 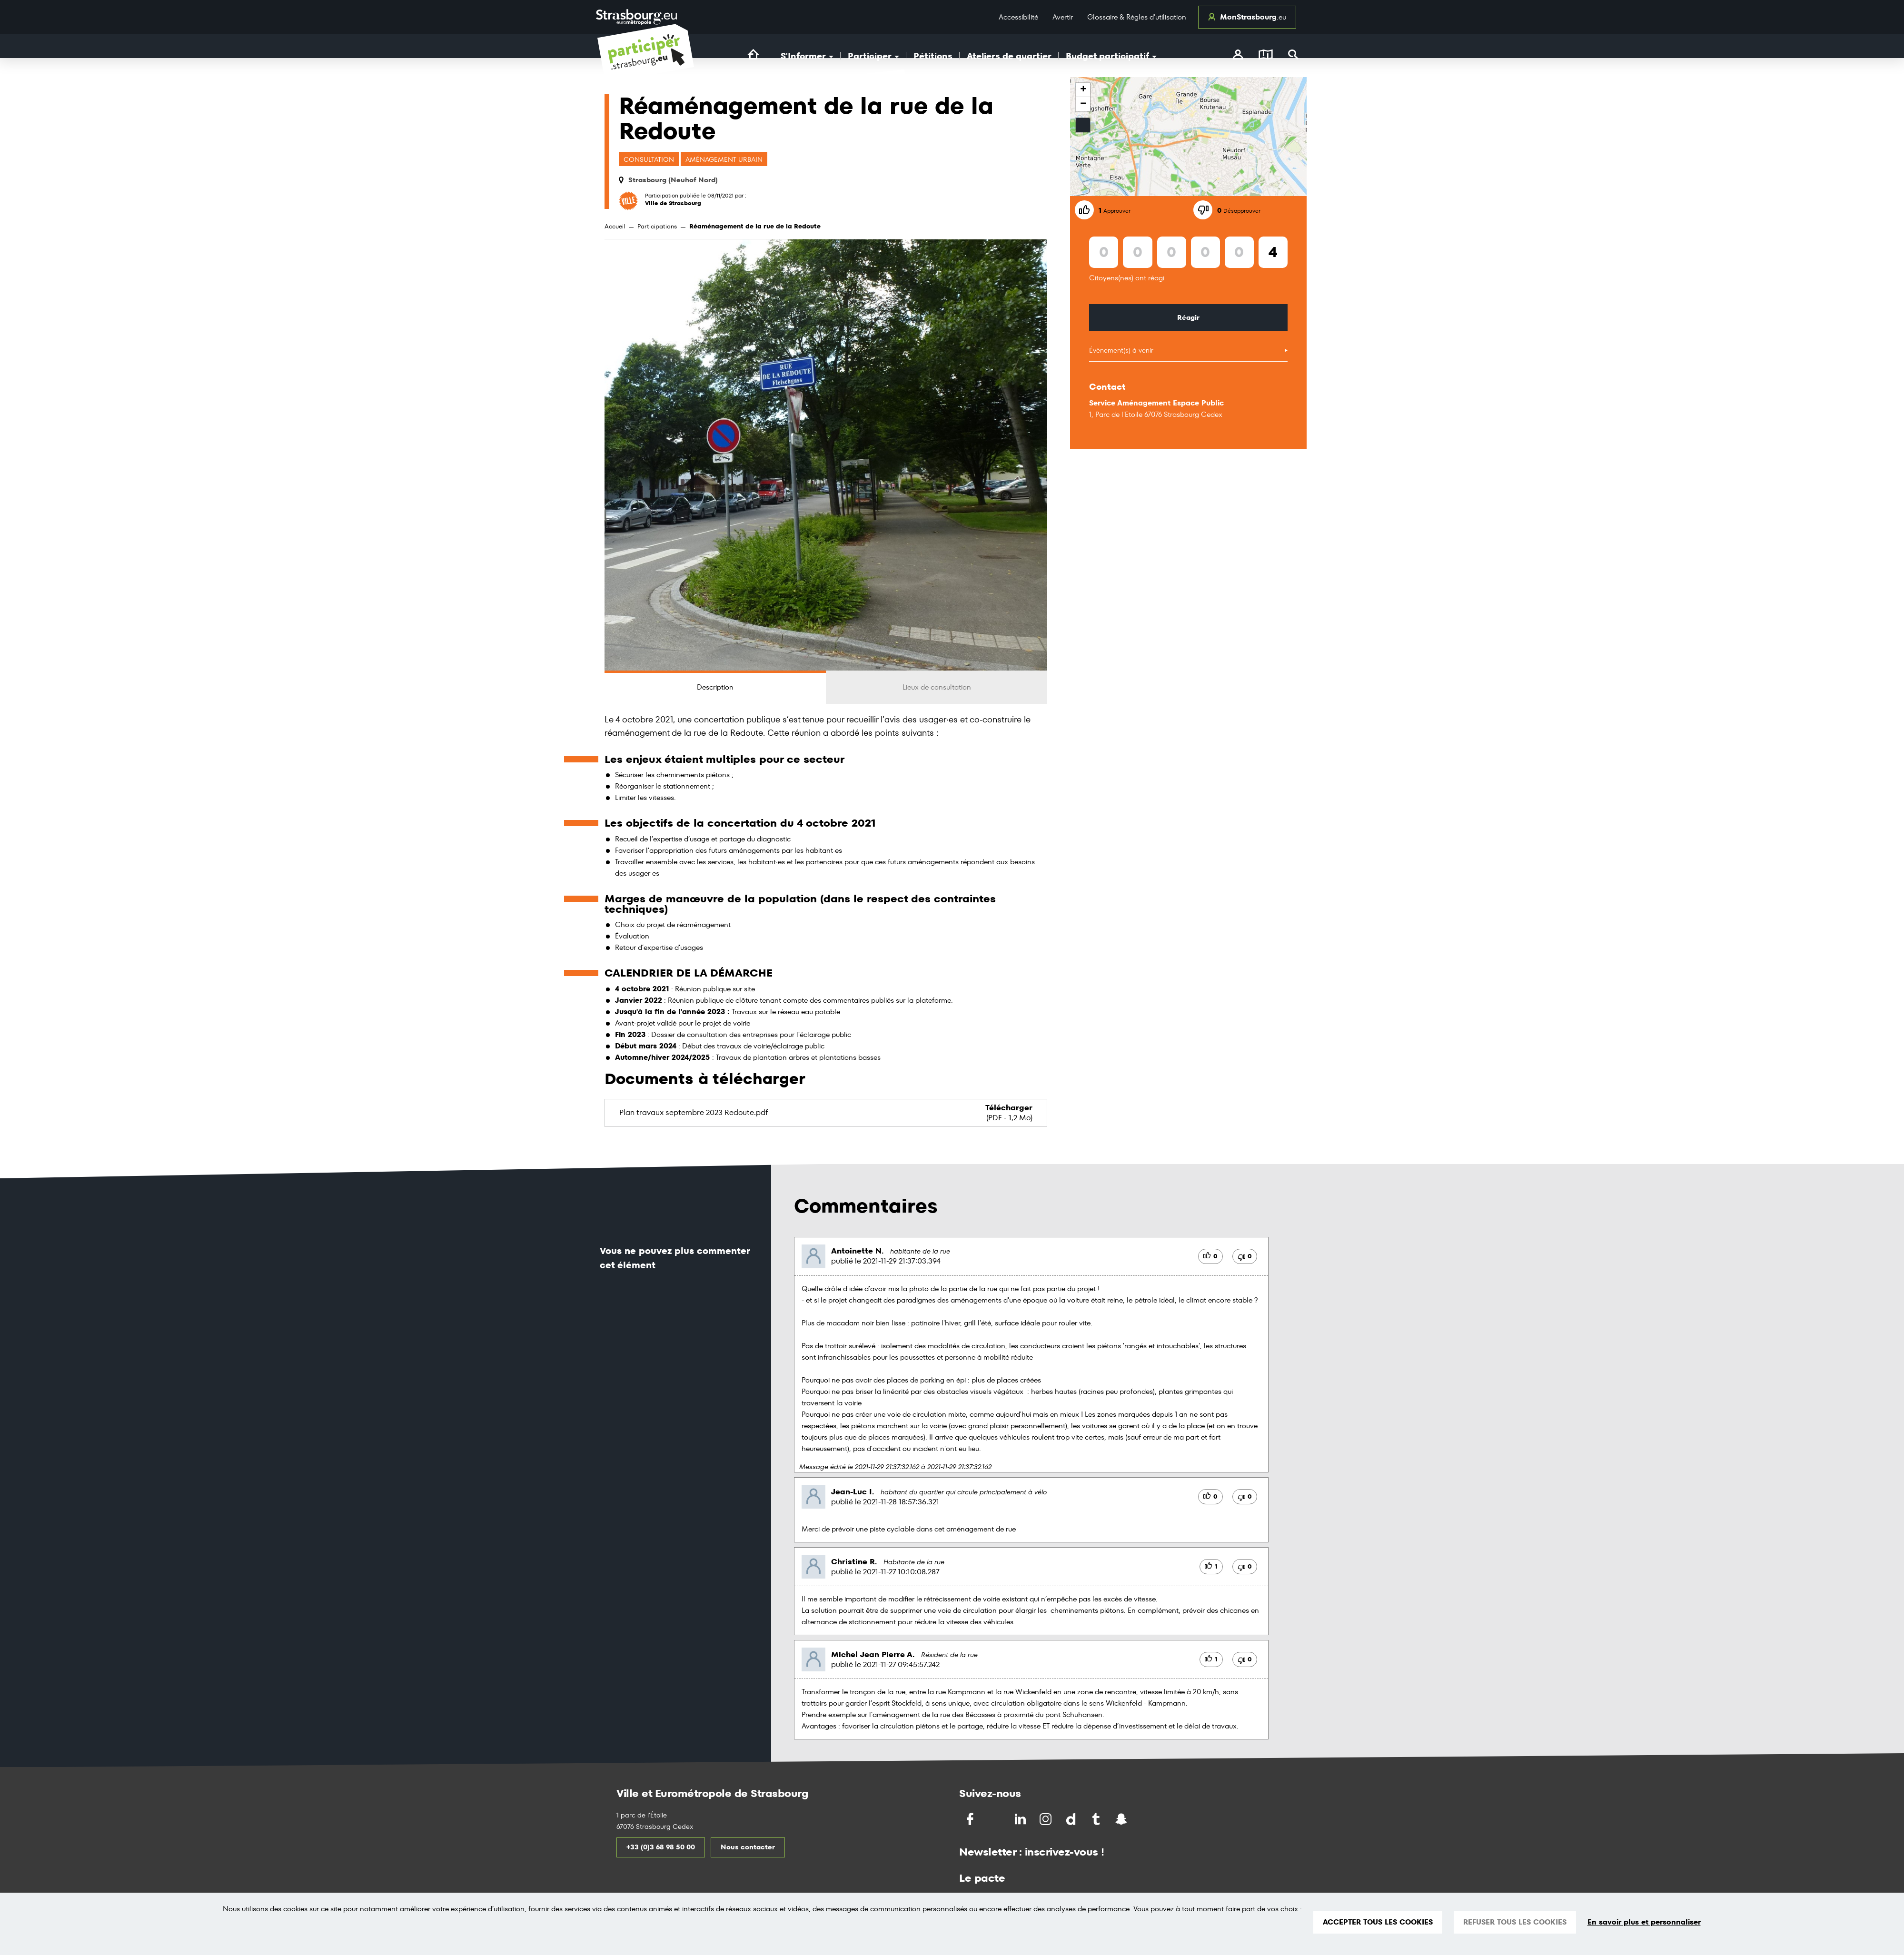 I want to click on [Partagez par Tumblr], so click(x=1097, y=1819).